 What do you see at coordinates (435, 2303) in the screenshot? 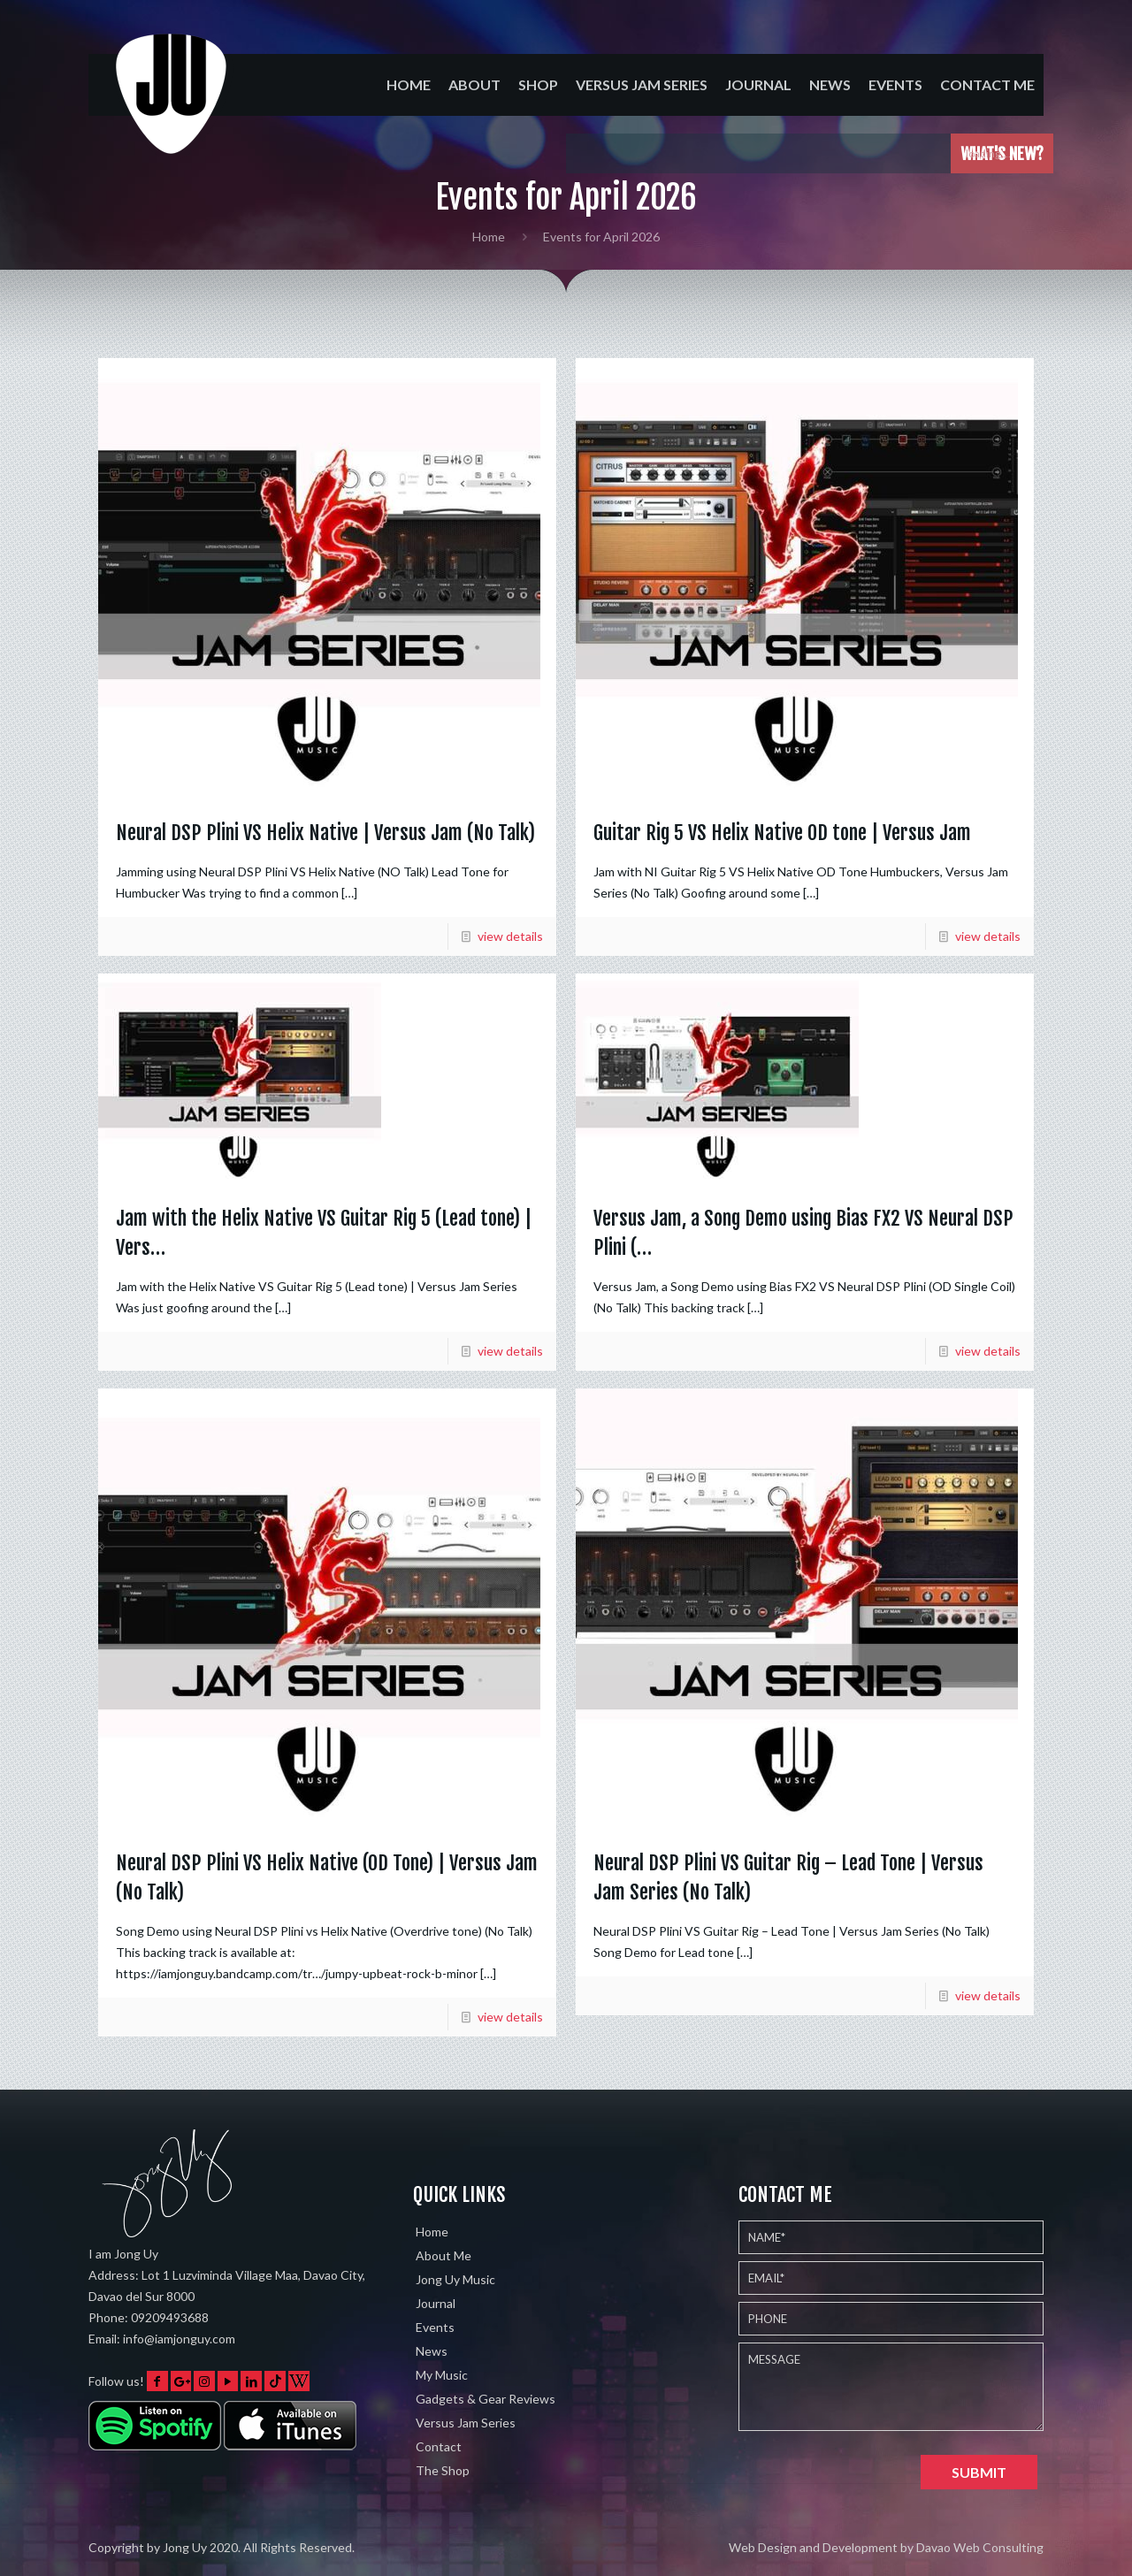
I see `Journal` at bounding box center [435, 2303].